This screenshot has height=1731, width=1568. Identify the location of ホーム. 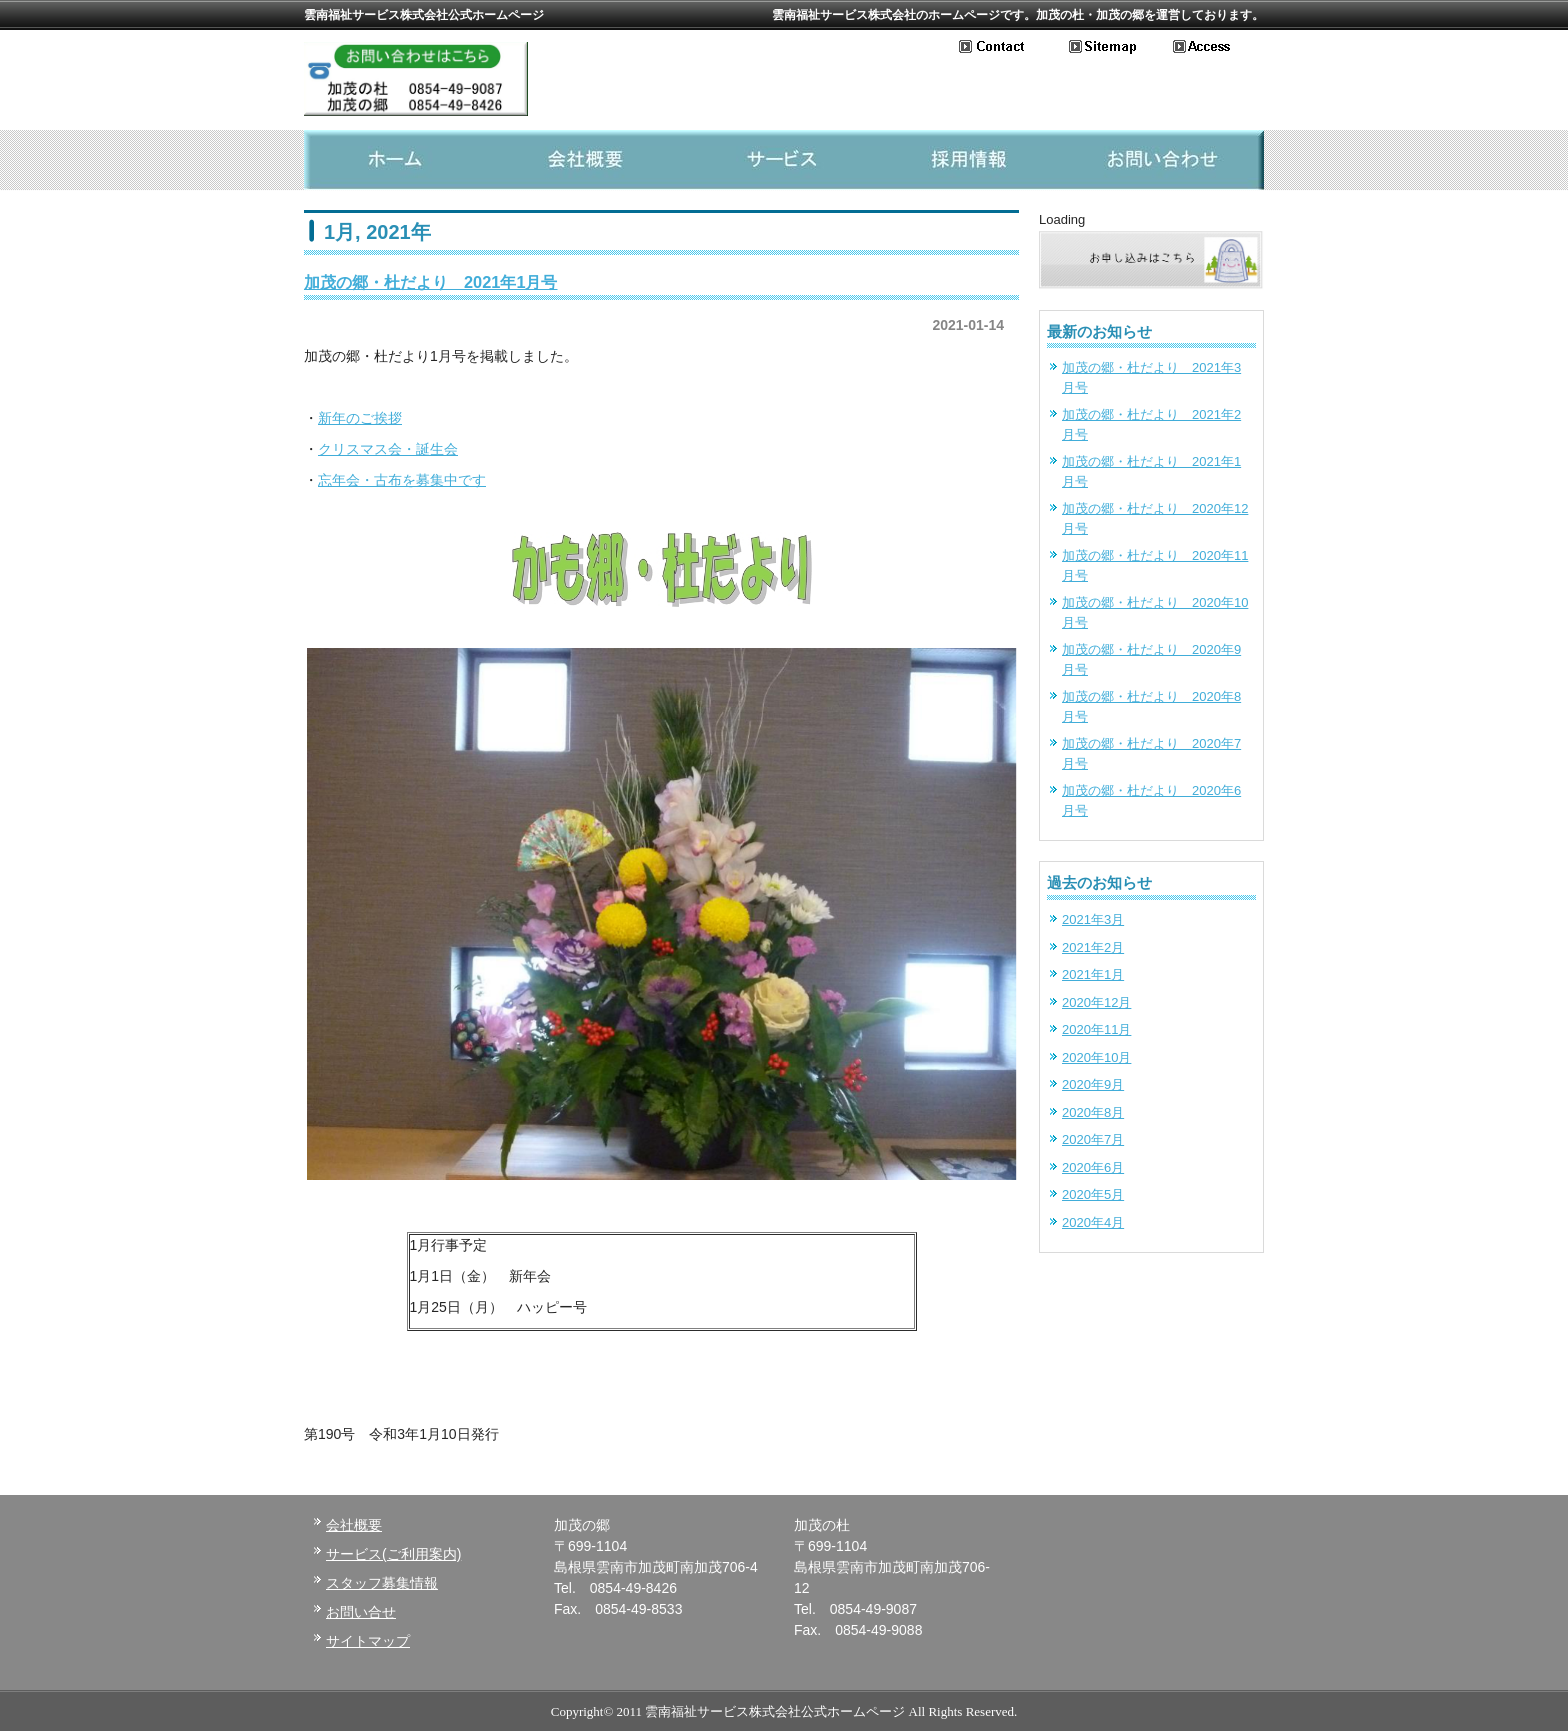
(400, 160).